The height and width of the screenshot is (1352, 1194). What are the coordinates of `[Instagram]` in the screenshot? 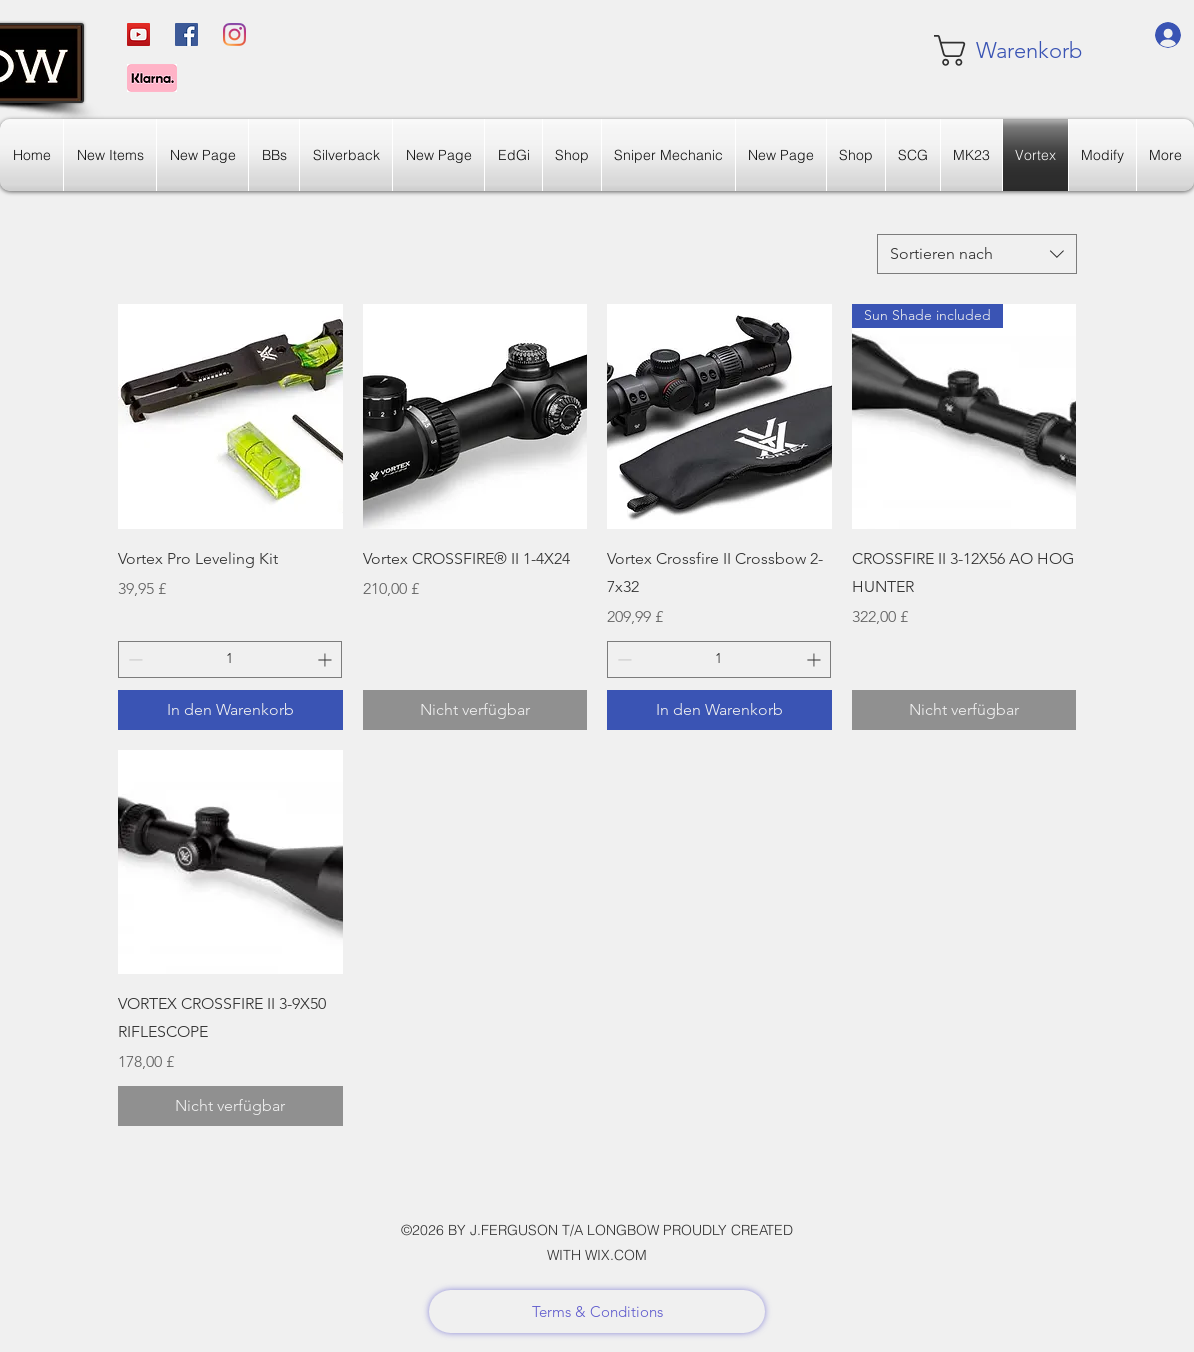 It's located at (234, 34).